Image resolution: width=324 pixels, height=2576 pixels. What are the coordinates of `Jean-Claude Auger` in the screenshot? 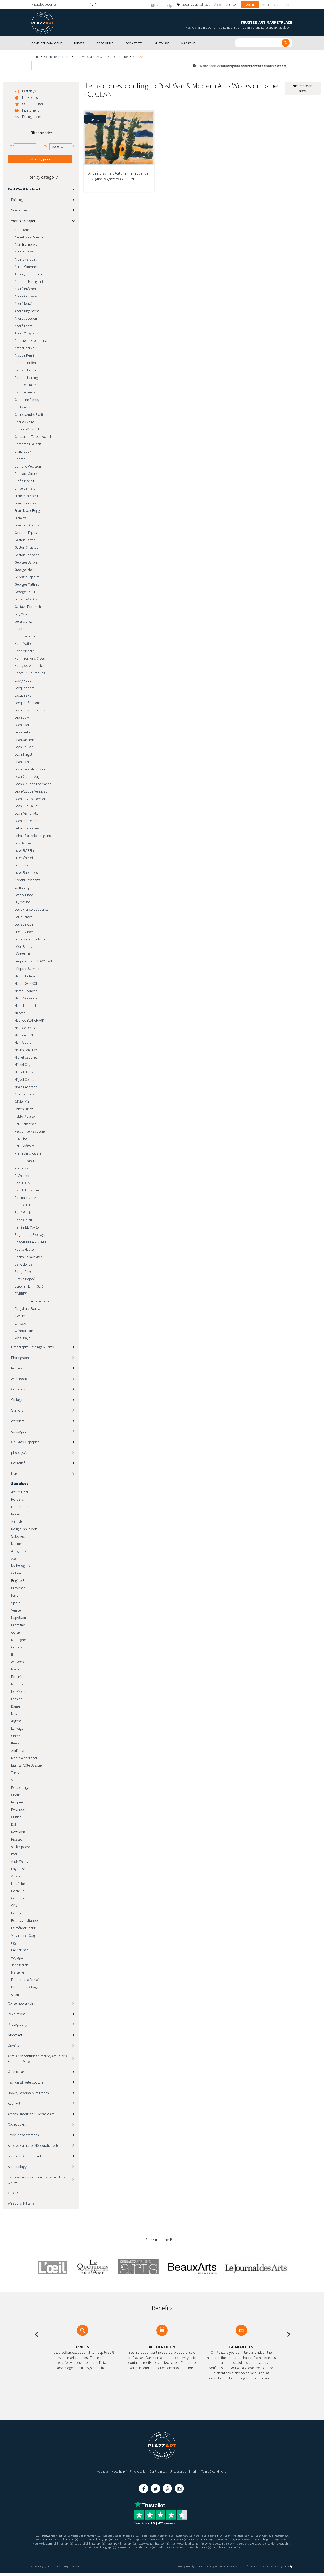 It's located at (29, 776).